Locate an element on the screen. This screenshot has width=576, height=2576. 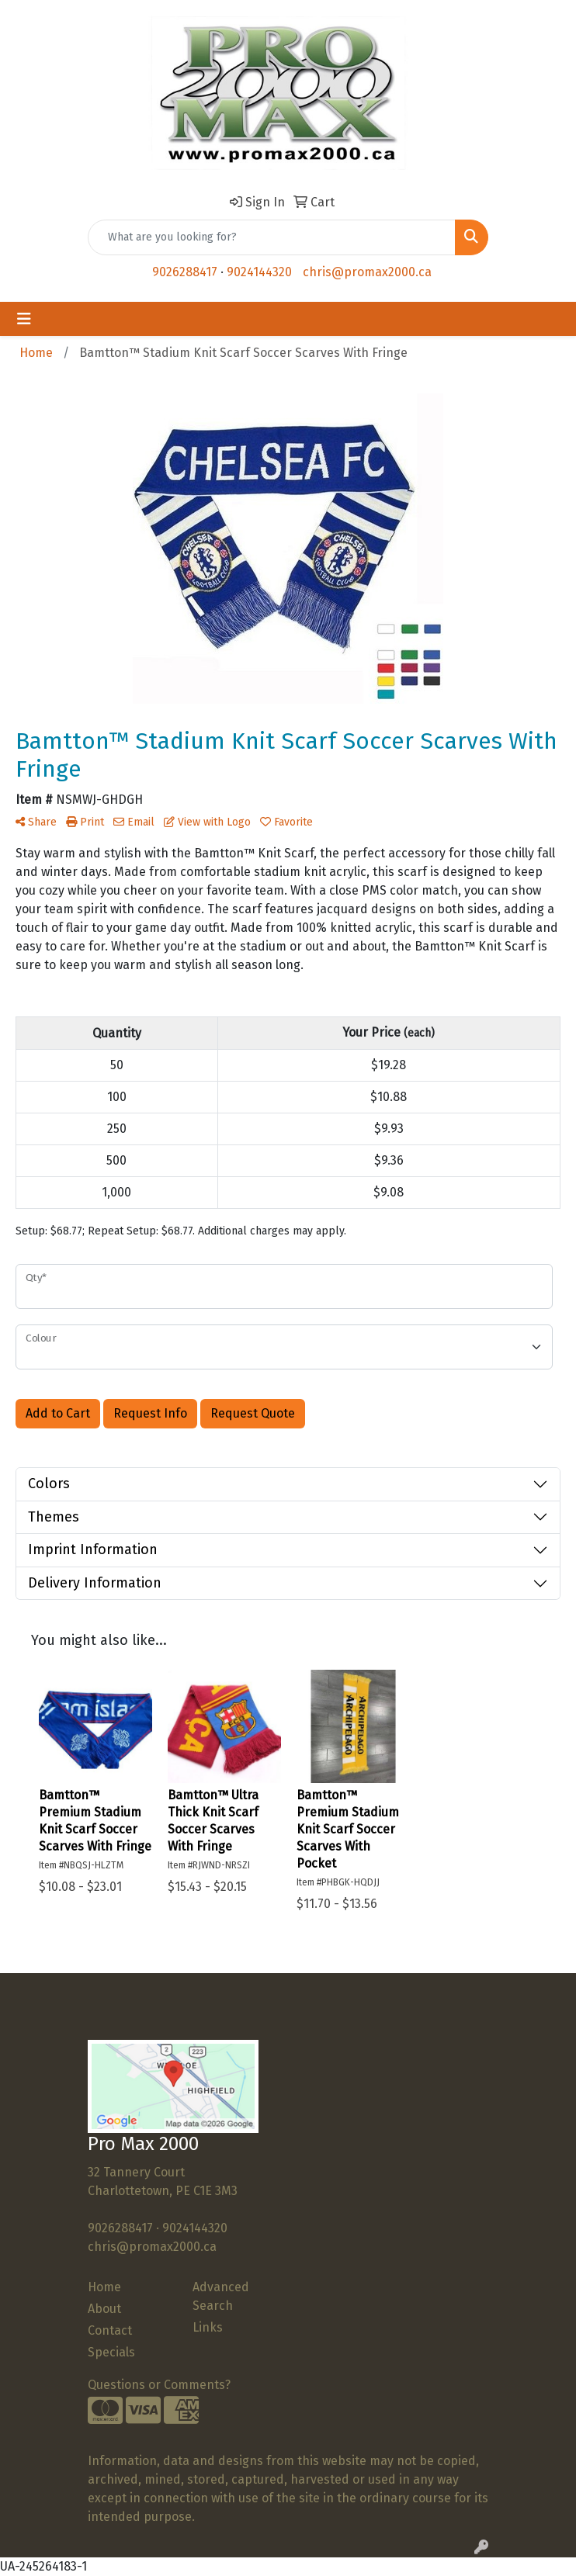
Specials is located at coordinates (111, 2352).